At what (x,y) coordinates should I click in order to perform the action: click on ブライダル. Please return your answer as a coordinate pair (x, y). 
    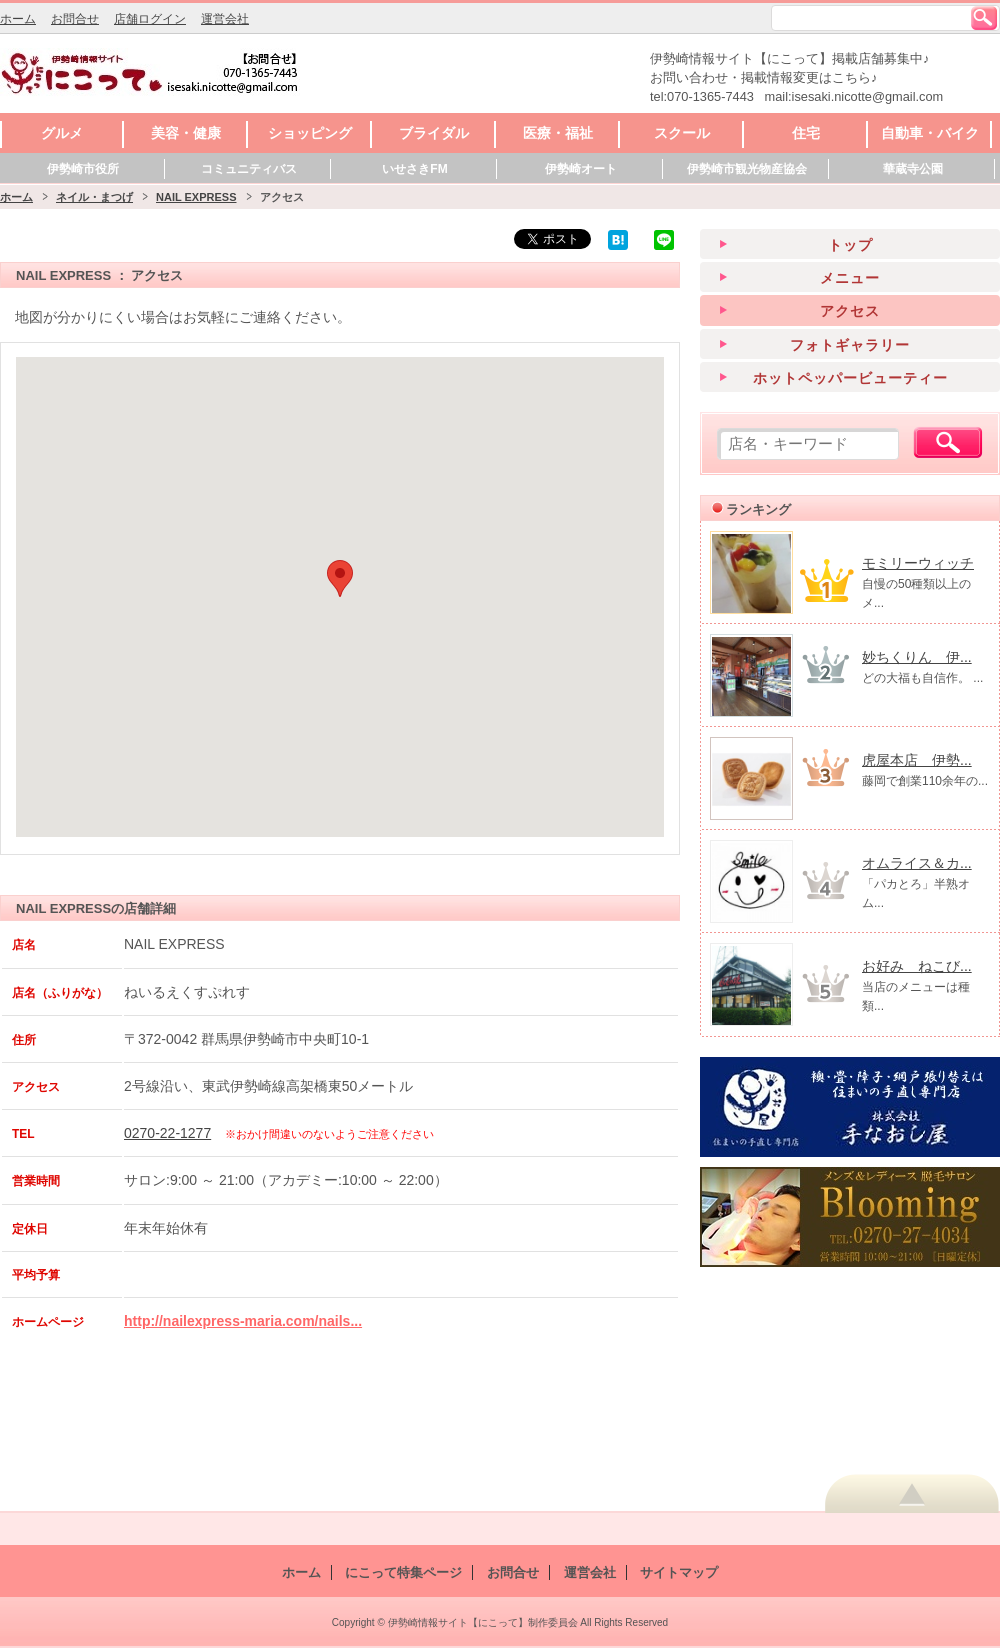
    Looking at the image, I should click on (434, 133).